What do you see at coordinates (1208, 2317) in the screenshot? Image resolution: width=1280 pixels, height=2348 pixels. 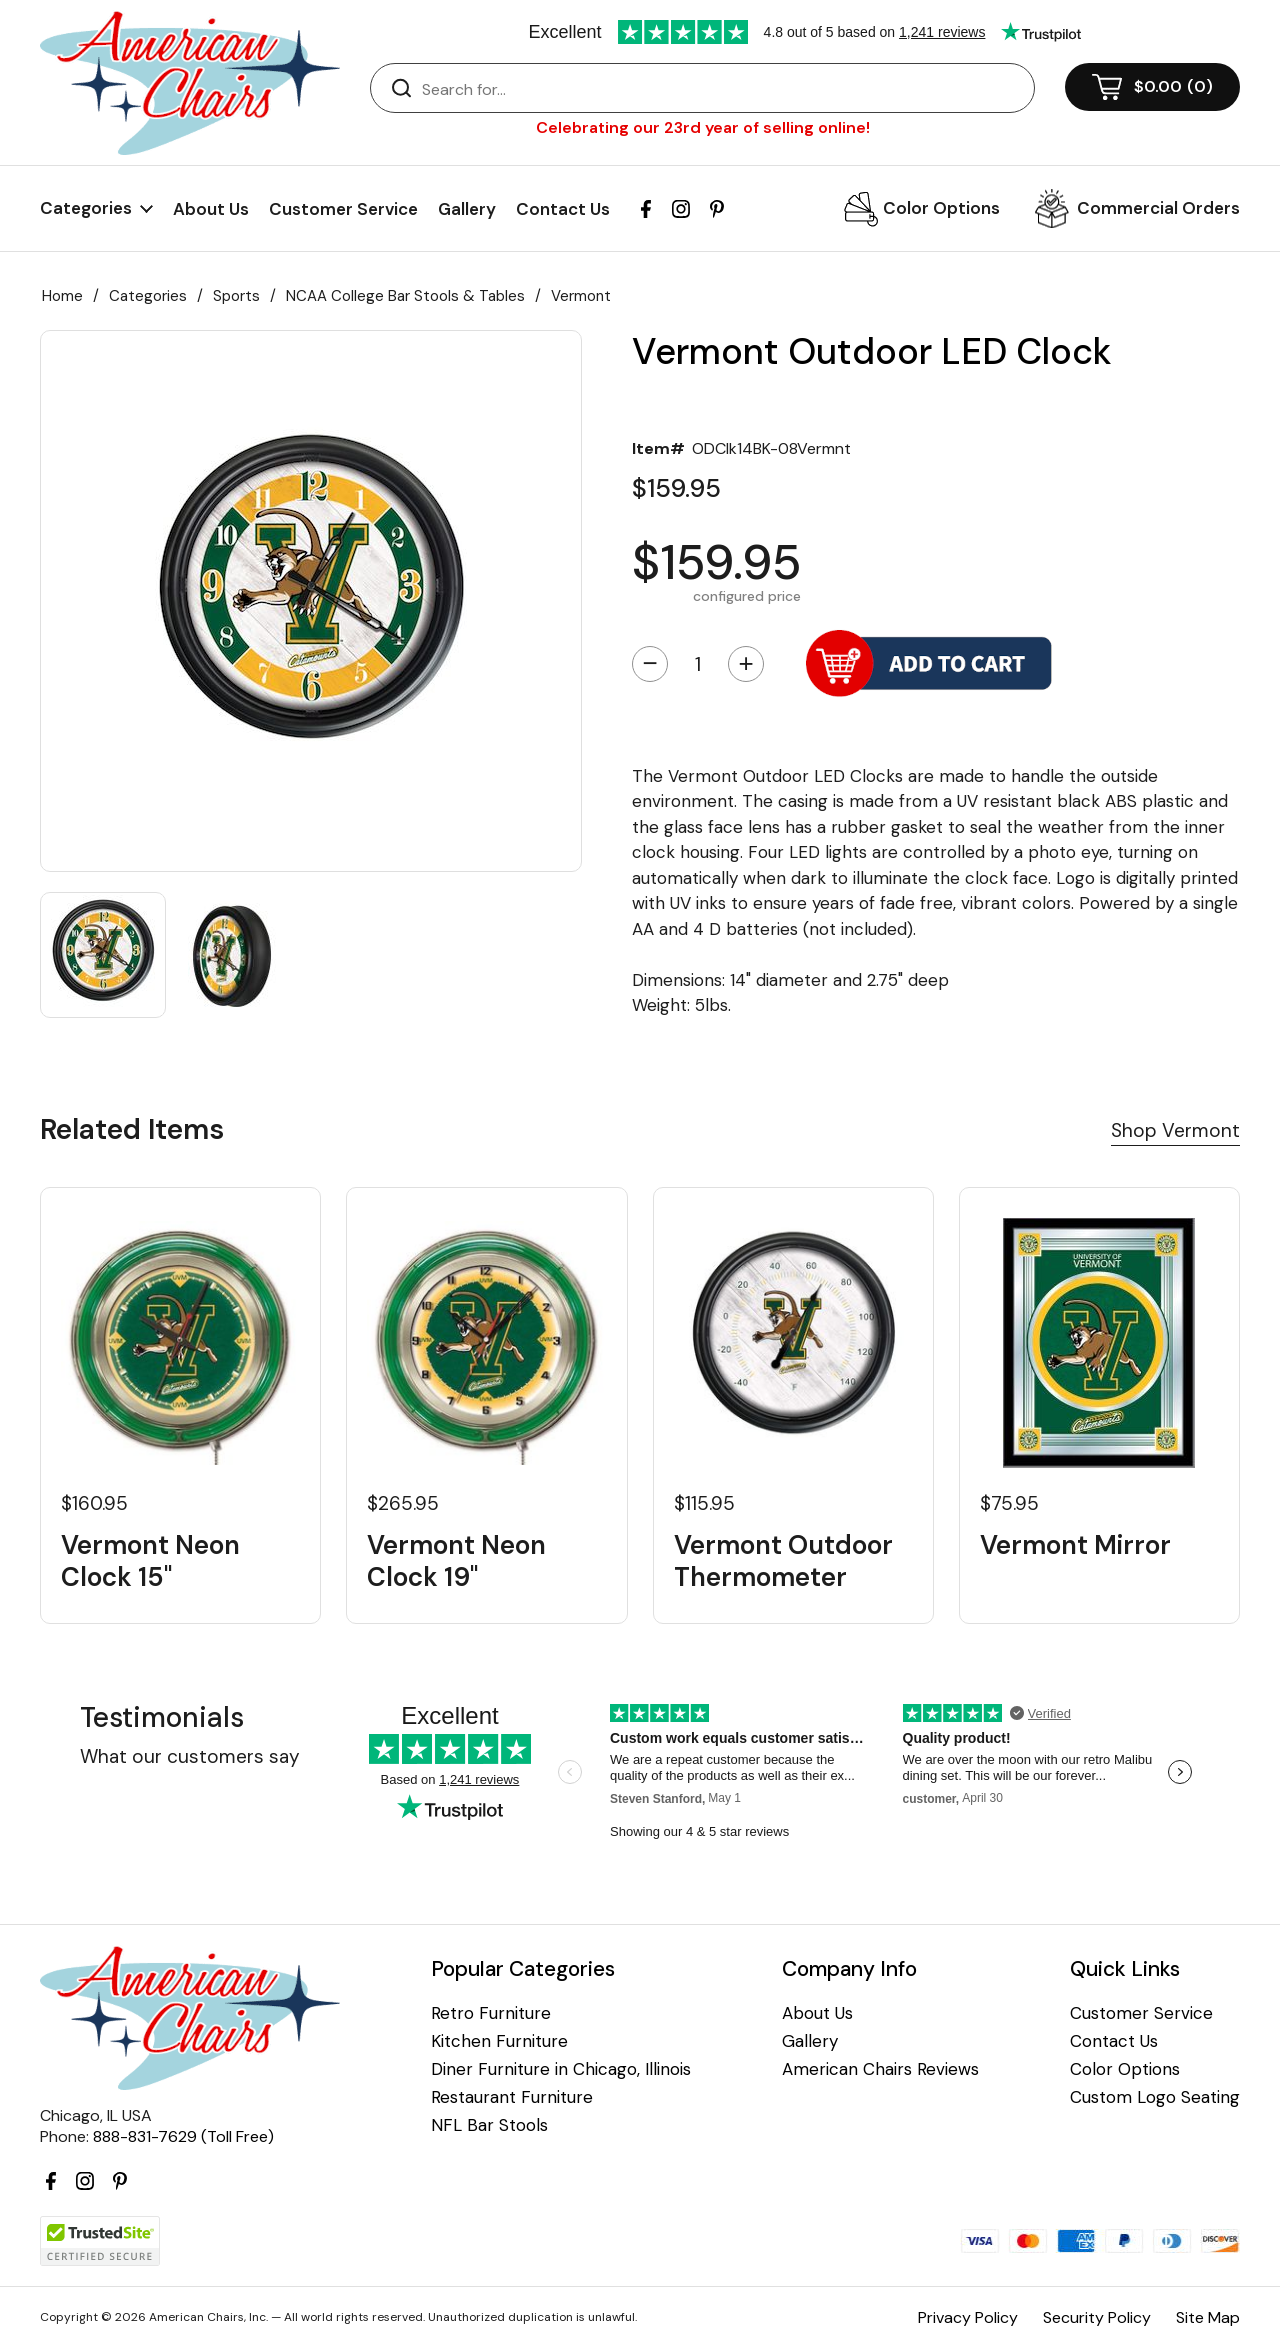 I see `Site Map` at bounding box center [1208, 2317].